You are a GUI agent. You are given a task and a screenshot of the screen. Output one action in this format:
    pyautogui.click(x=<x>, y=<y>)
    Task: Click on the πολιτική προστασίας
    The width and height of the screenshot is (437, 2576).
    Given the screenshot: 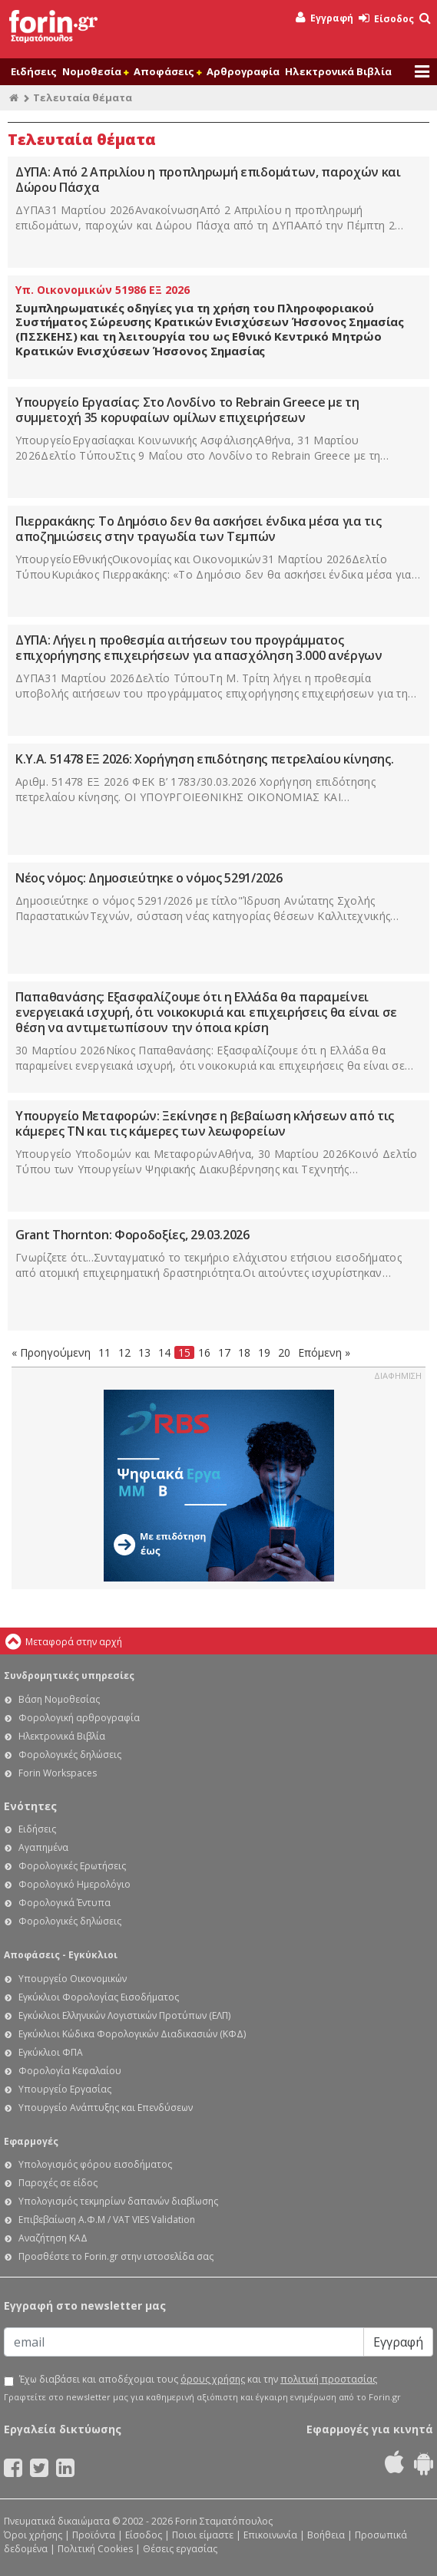 What is the action you would take?
    pyautogui.click(x=328, y=2379)
    